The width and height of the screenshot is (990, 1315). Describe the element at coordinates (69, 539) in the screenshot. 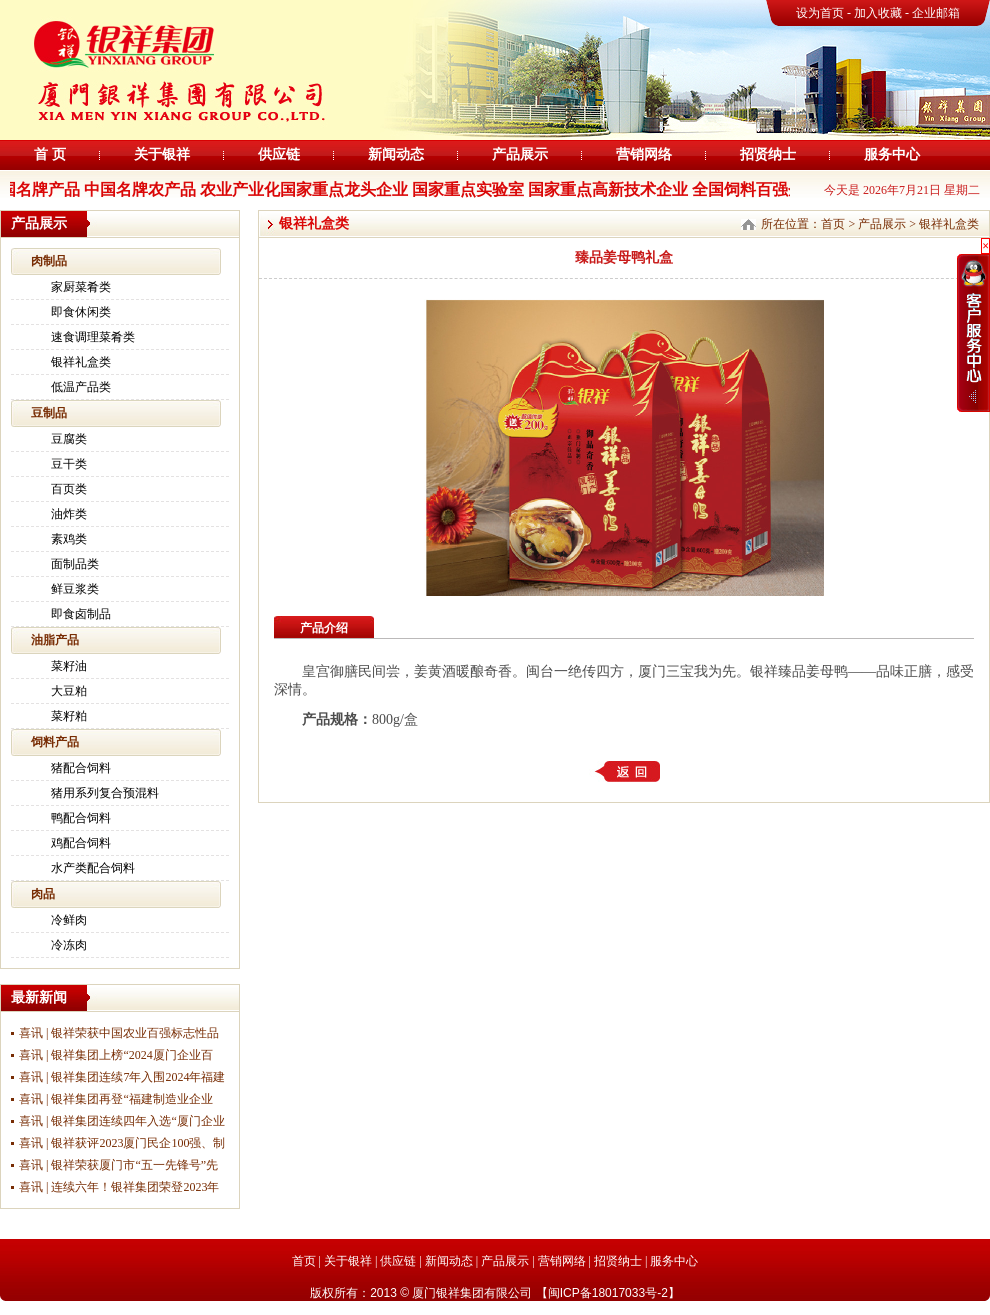

I see `素鸡类` at that location.